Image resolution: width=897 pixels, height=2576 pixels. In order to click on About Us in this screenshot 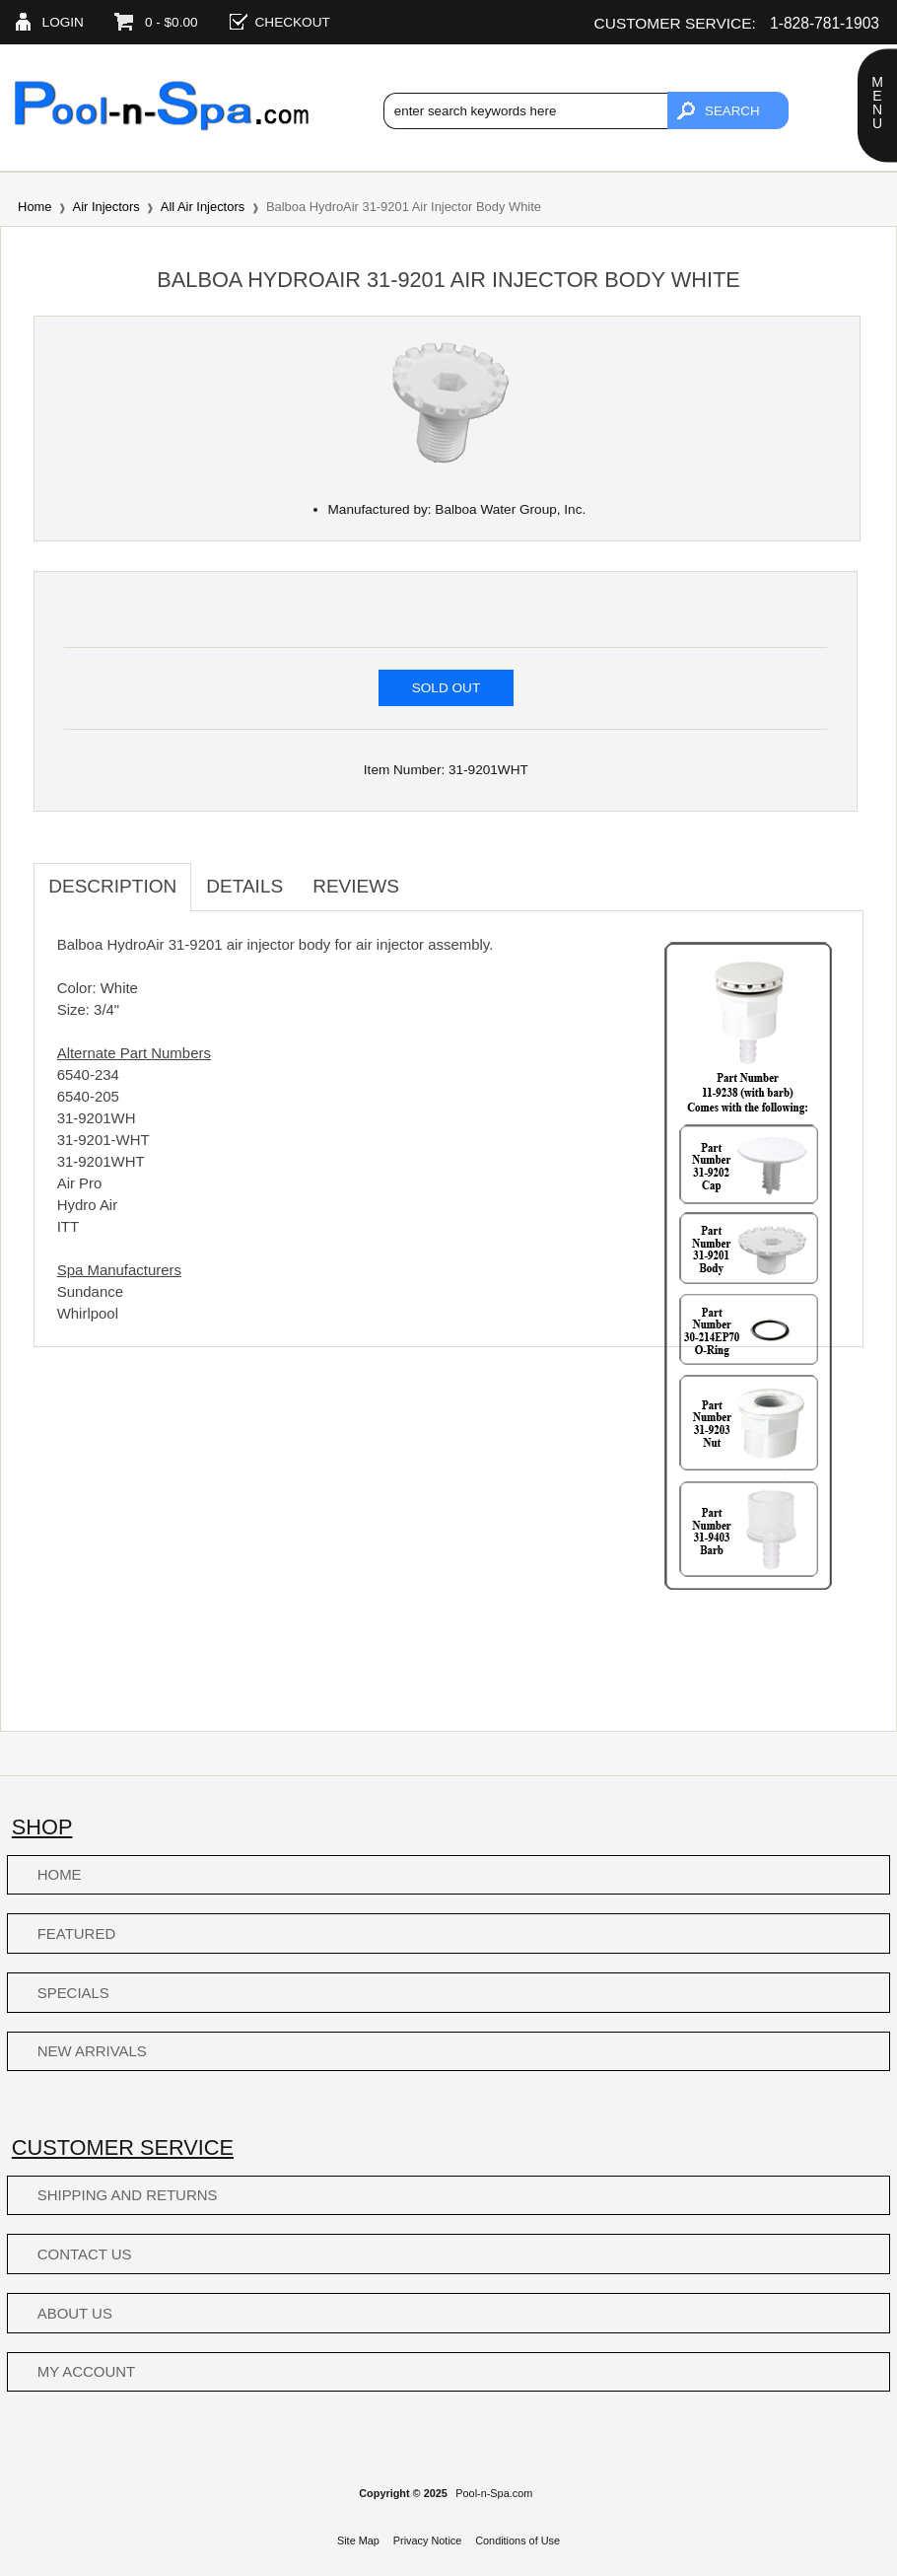, I will do `click(74, 2313)`.